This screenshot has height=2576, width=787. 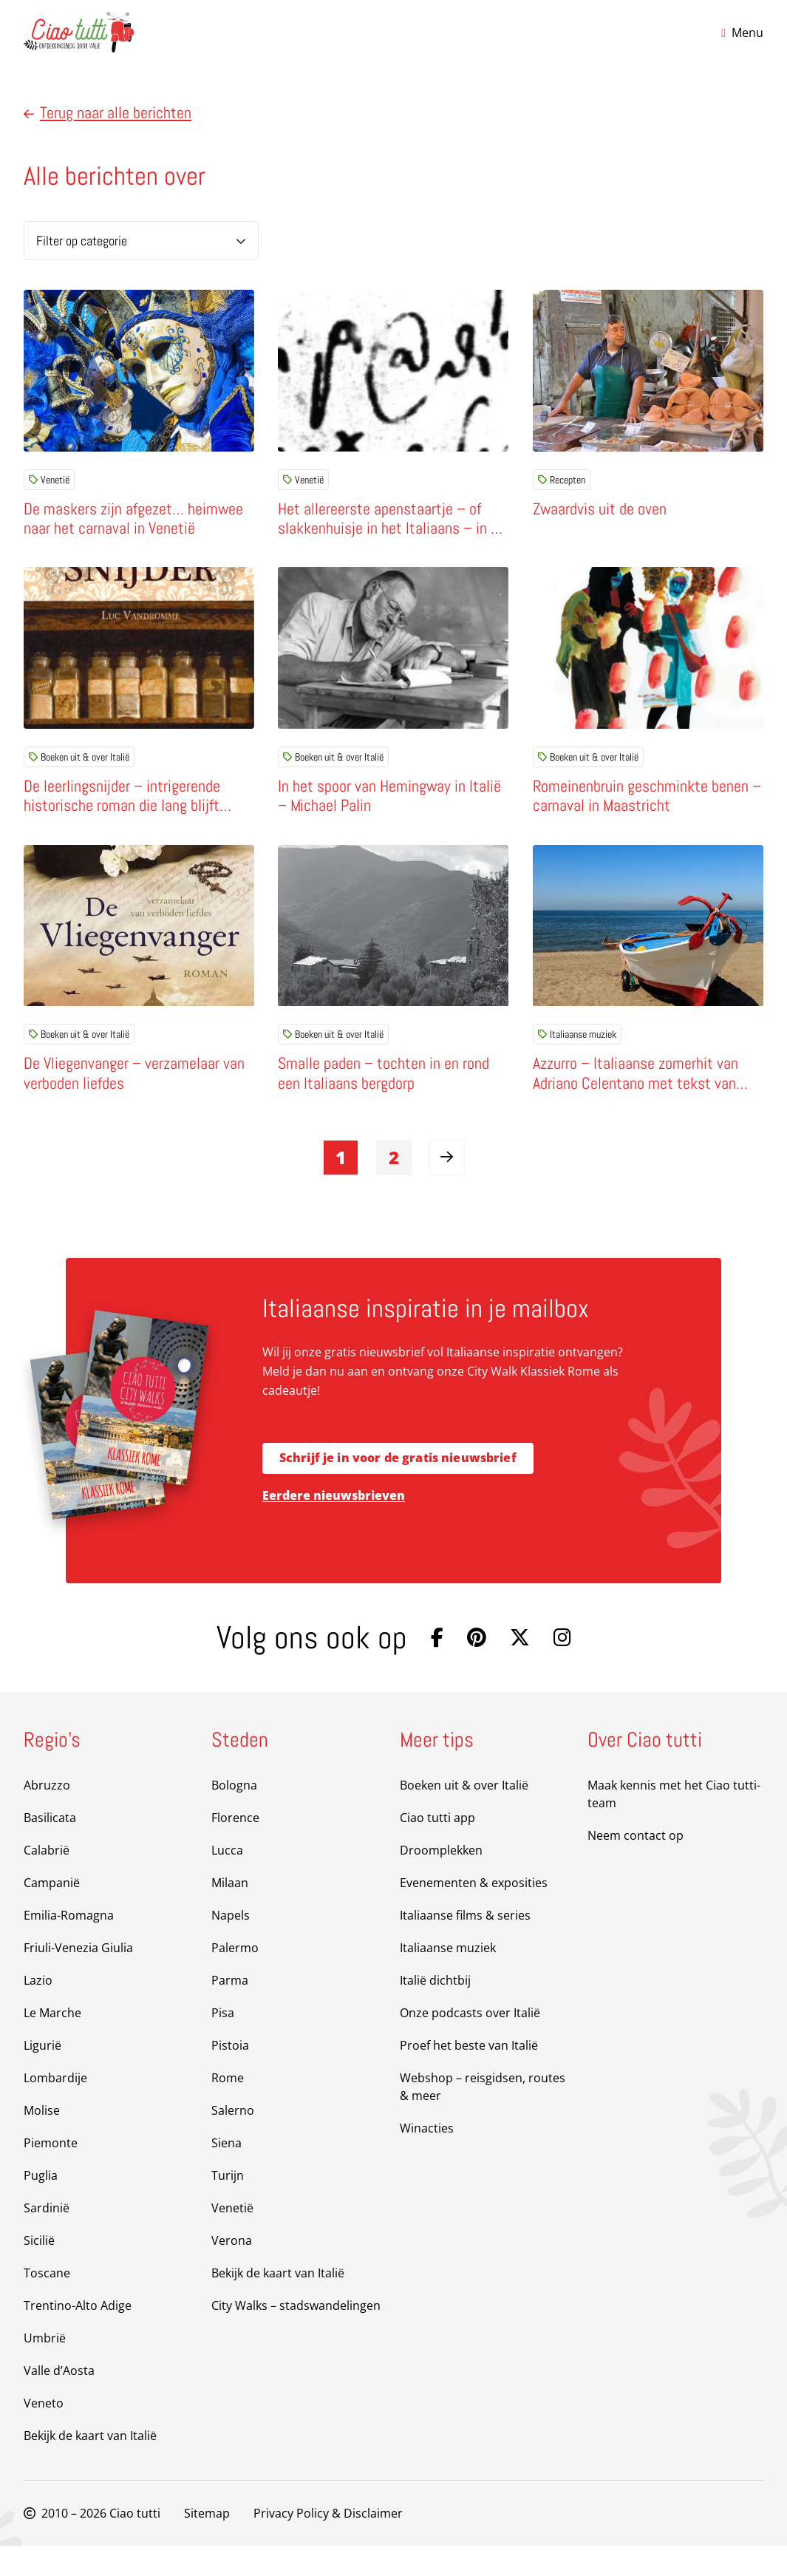 I want to click on Neem contact op, so click(x=635, y=1866).